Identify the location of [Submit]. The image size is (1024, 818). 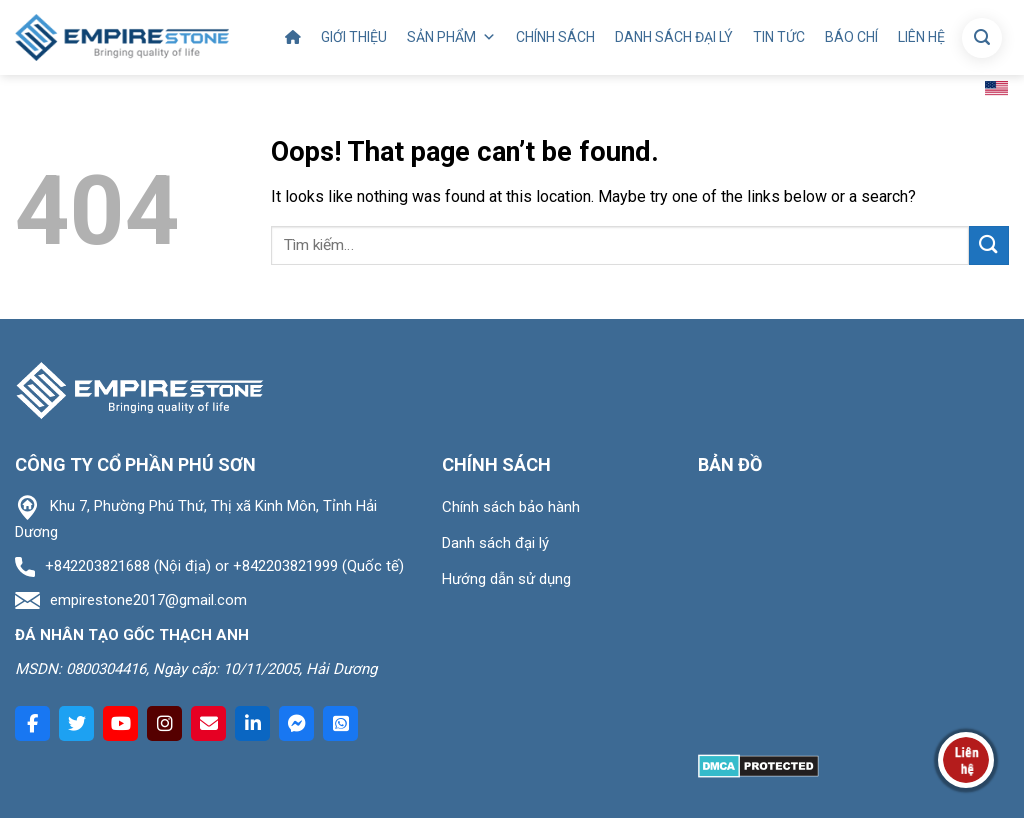
(989, 245).